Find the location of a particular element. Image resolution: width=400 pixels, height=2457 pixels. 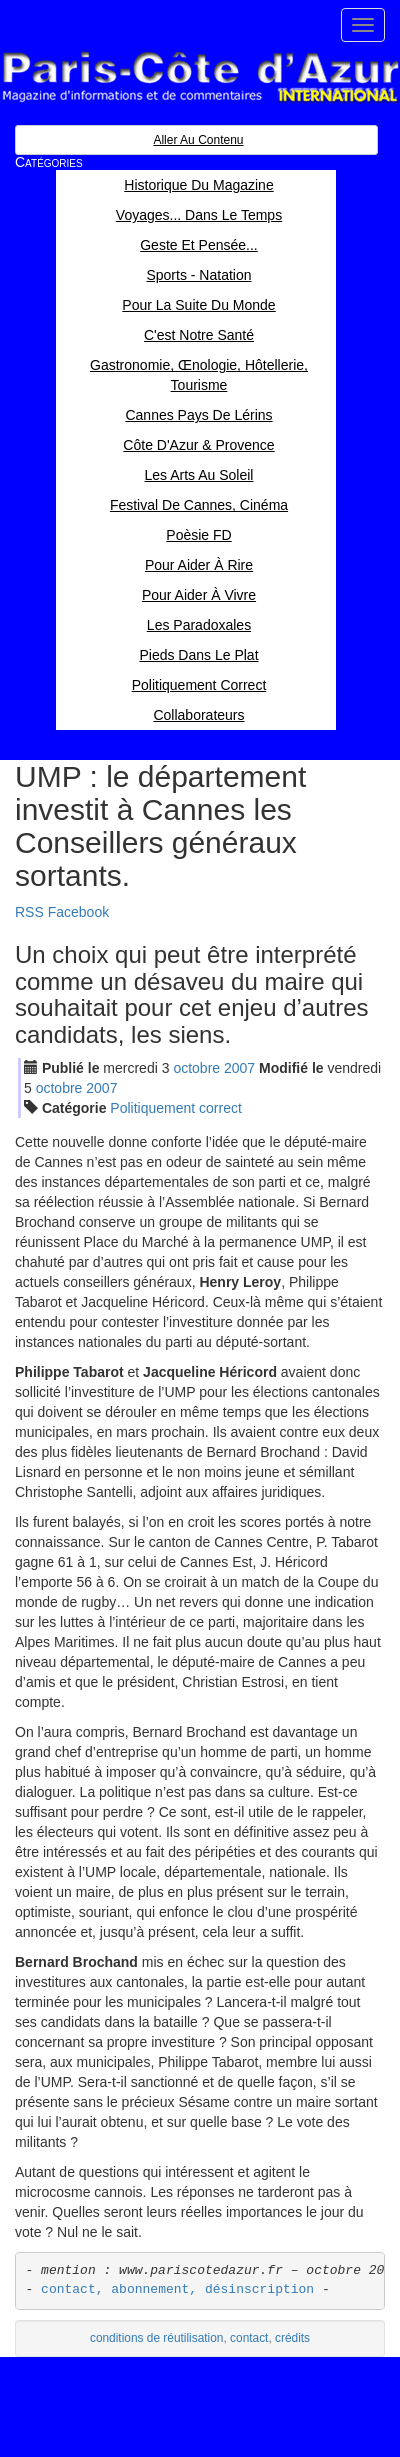

2007 is located at coordinates (239, 1068).